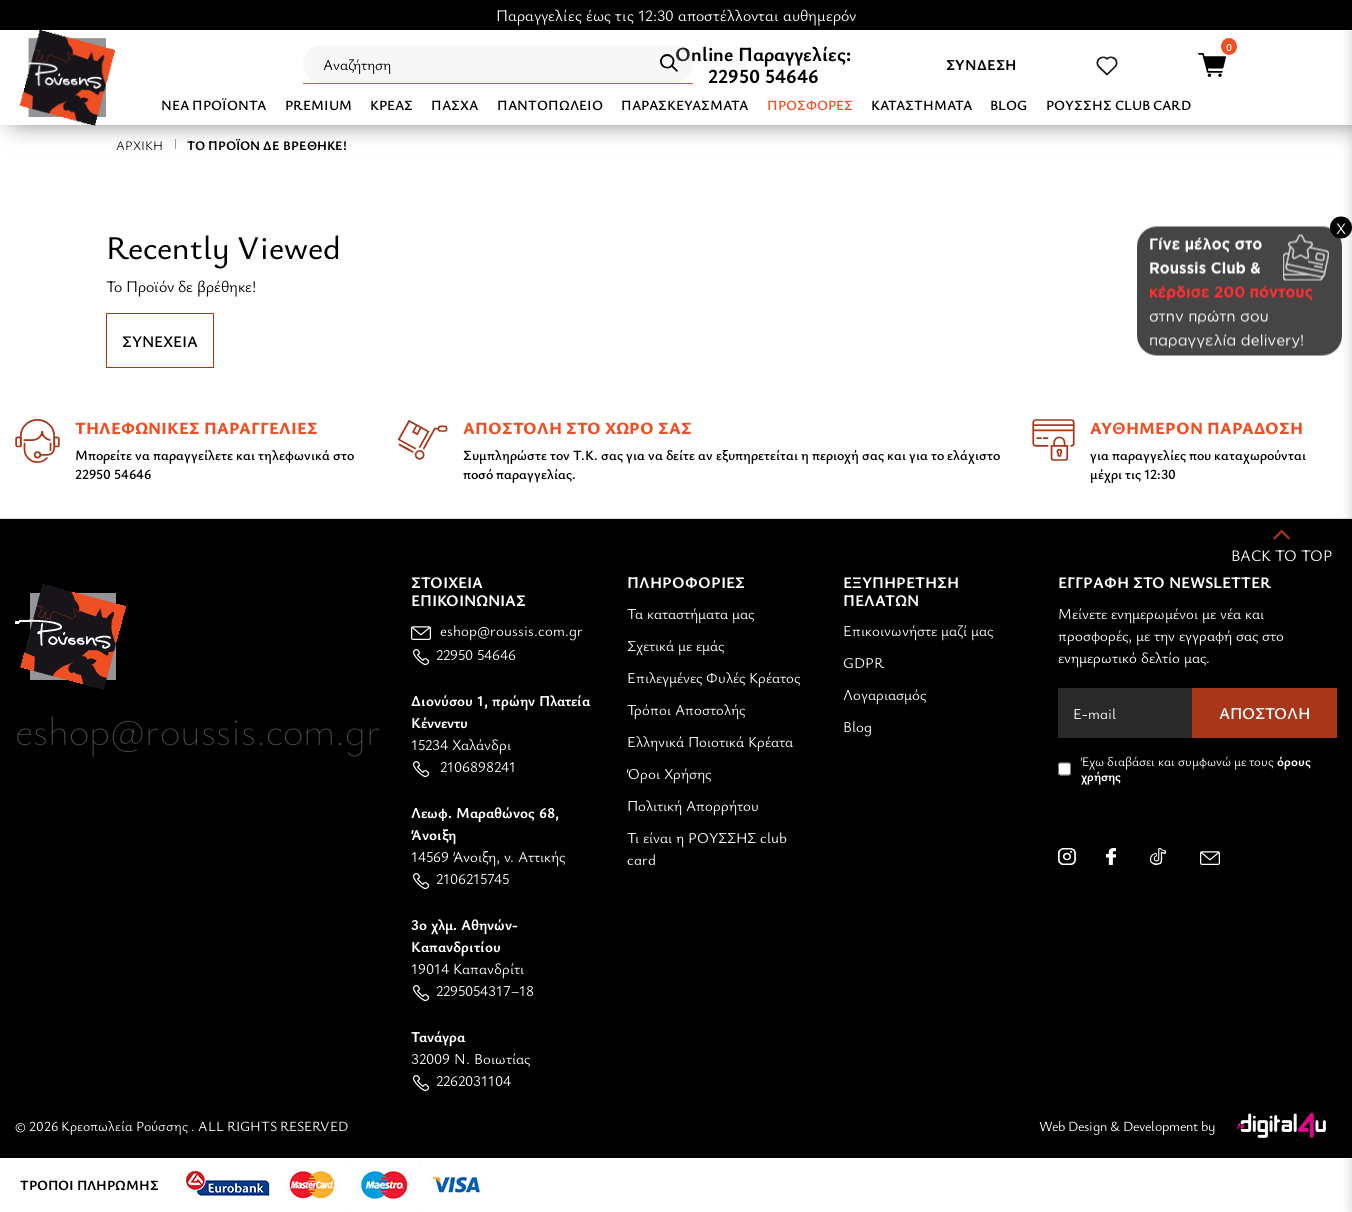 The width and height of the screenshot is (1352, 1212). What do you see at coordinates (139, 145) in the screenshot?
I see `Αρχική` at bounding box center [139, 145].